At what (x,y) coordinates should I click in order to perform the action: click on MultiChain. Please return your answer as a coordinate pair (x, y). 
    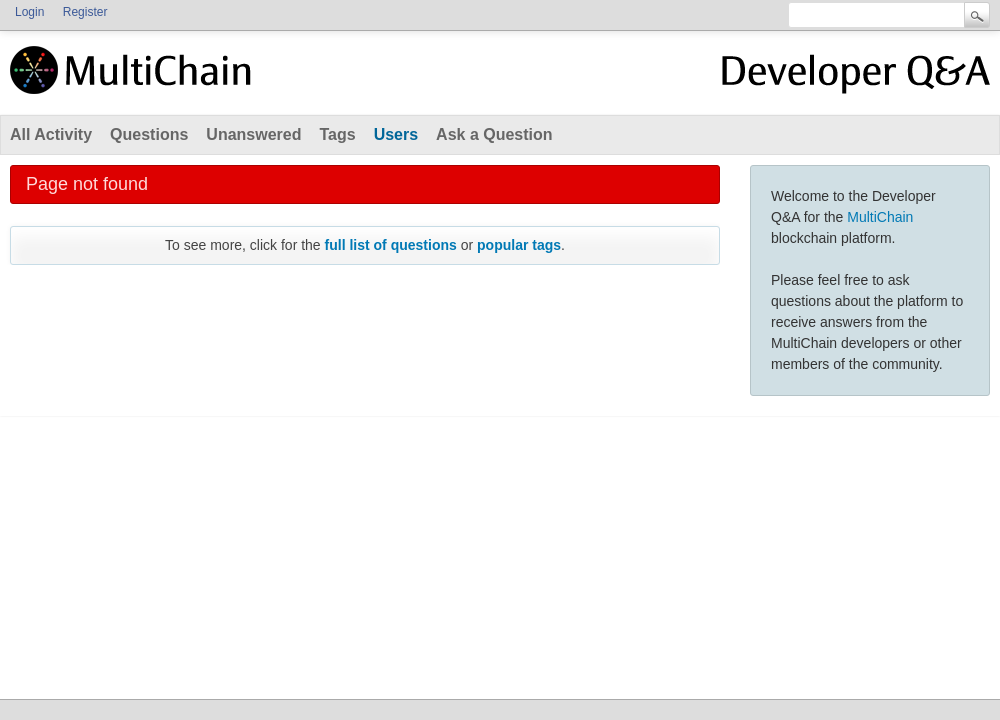
    Looking at the image, I should click on (880, 217).